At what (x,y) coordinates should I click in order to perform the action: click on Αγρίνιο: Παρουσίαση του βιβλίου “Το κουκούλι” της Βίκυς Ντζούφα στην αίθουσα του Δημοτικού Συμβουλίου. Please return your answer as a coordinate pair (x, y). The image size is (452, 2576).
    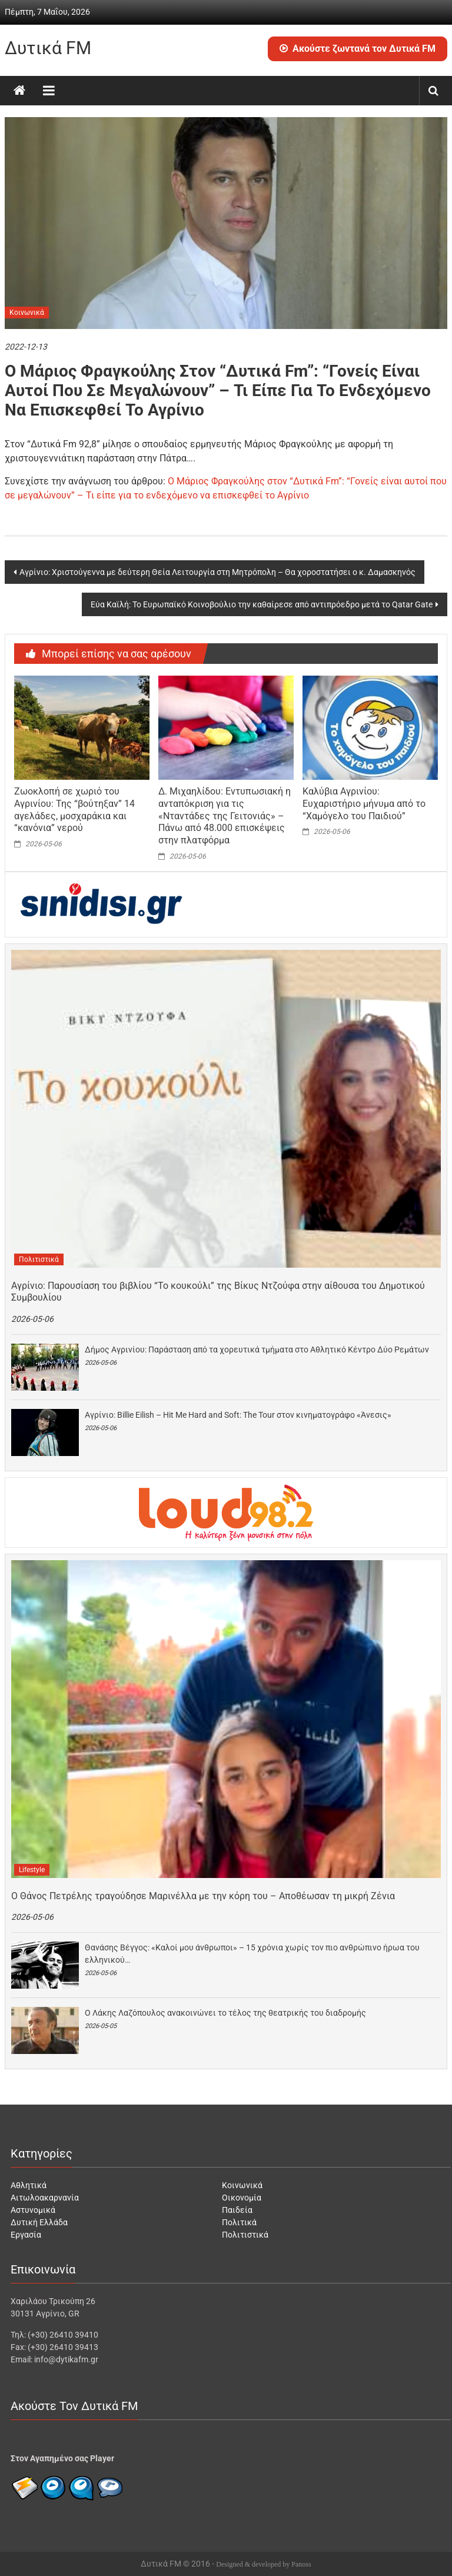
    Looking at the image, I should click on (218, 1292).